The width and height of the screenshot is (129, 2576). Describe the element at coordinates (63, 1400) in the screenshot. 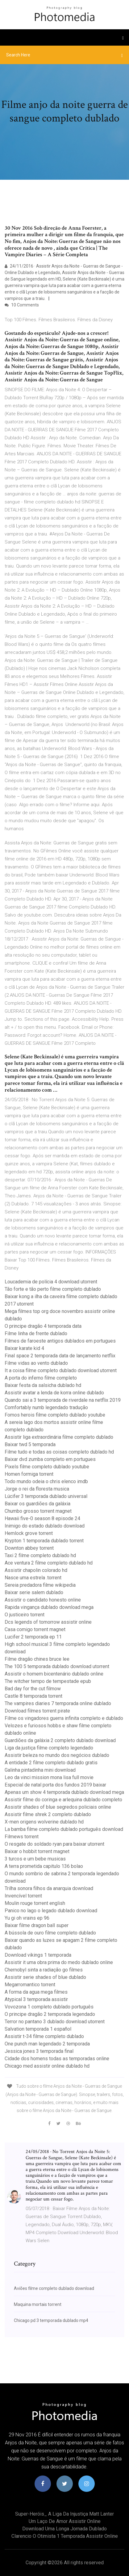

I see `Quando sai a 3 temporada de riverdale na netflix 2019` at that location.